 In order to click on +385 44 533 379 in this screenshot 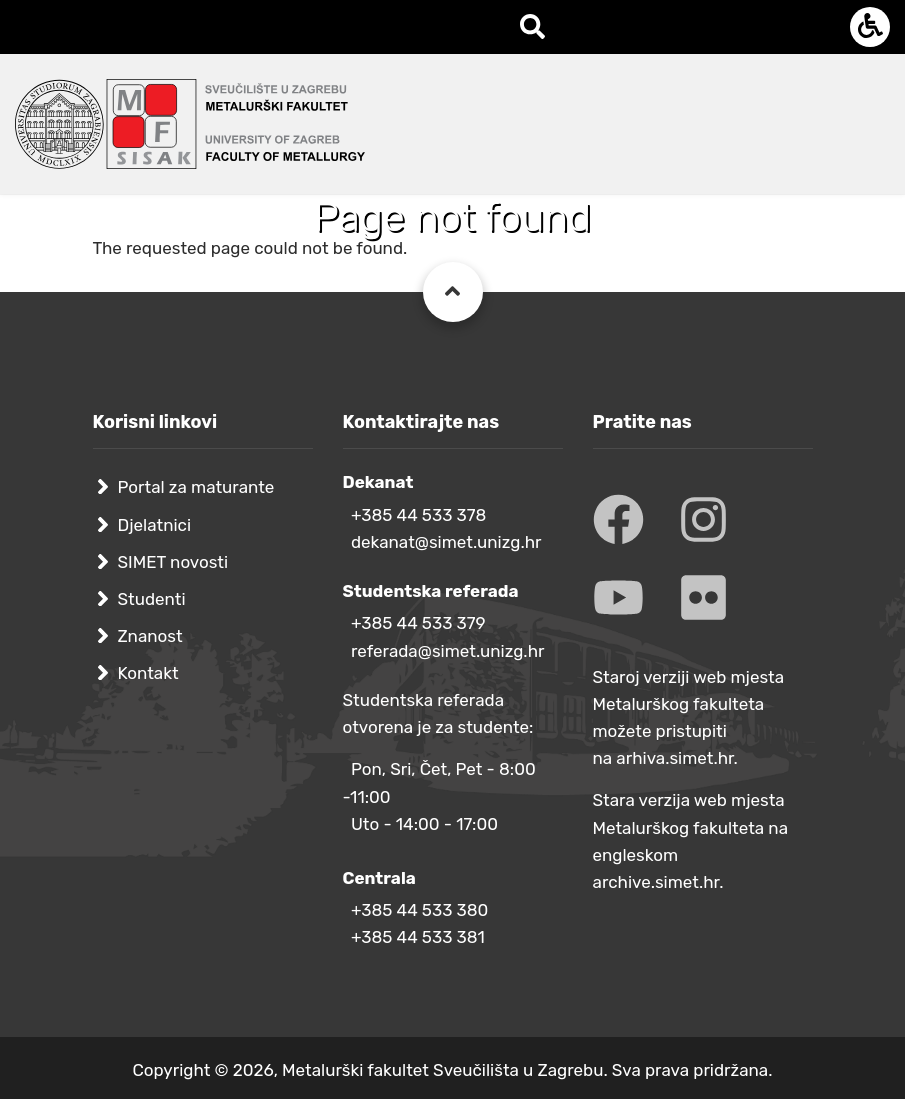, I will do `click(418, 623)`.